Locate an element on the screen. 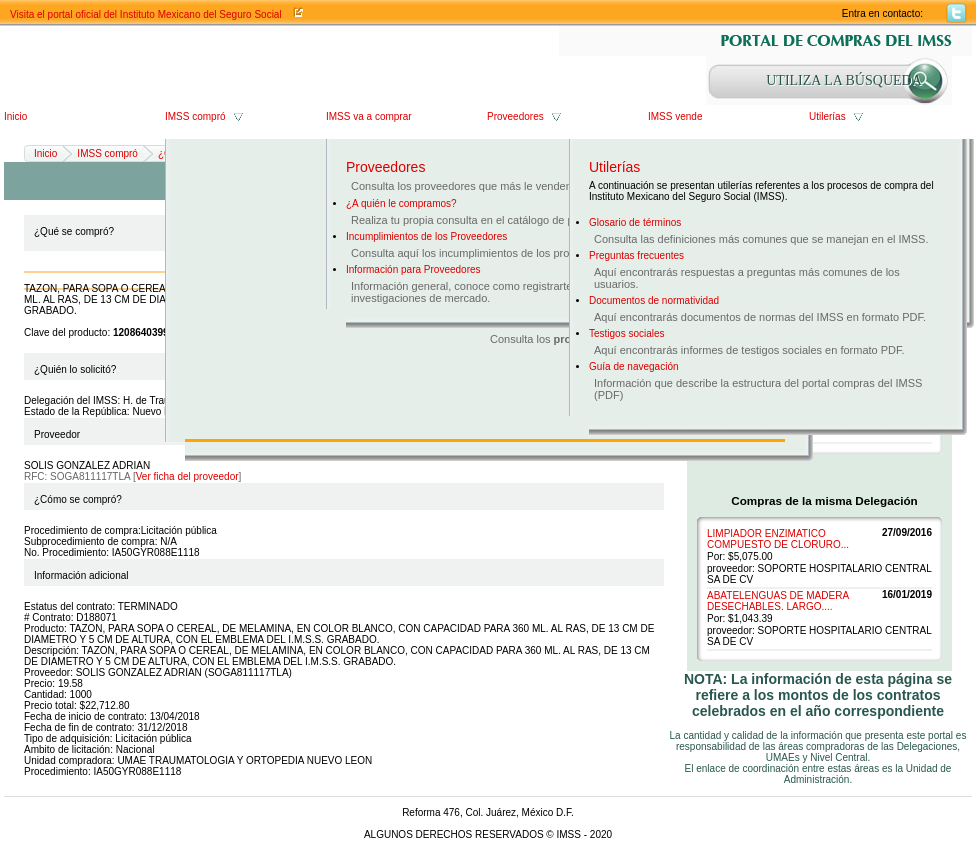 This screenshot has height=867, width=976. Guía de navegación is located at coordinates (634, 366).